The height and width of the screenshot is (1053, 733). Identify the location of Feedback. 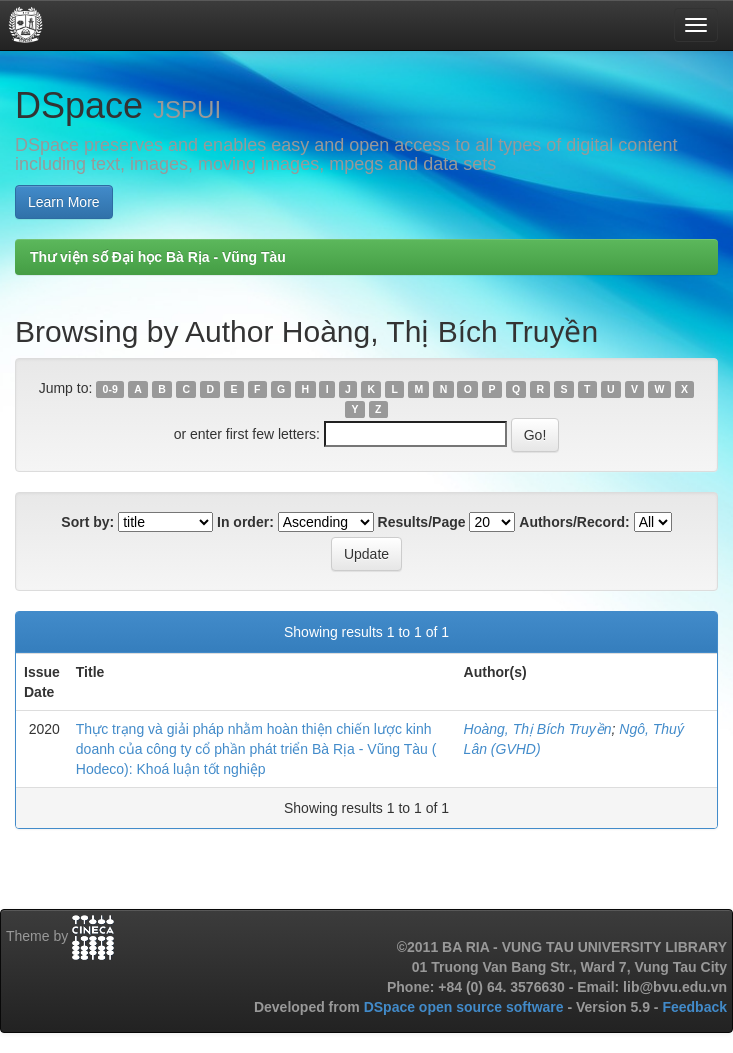
(694, 1007).